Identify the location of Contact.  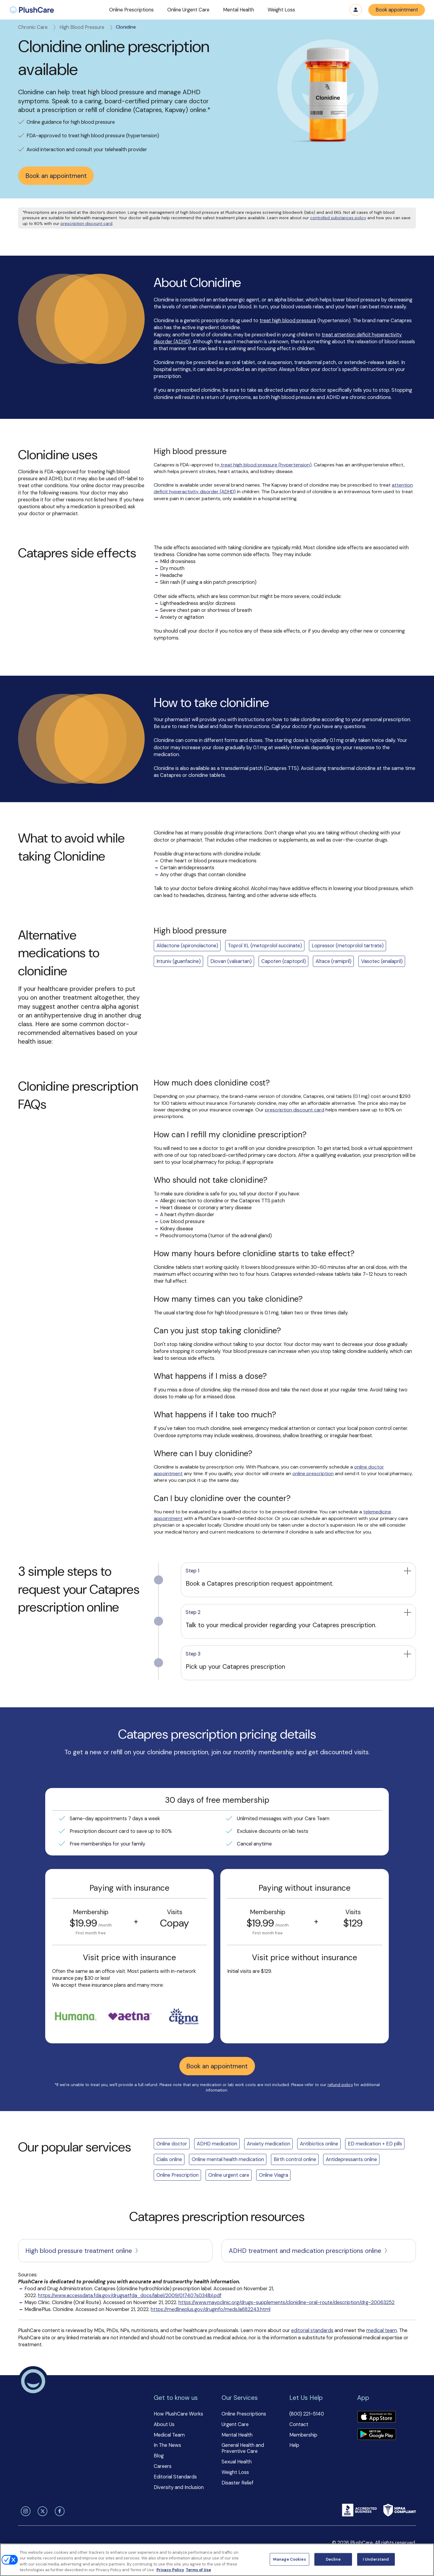
(298, 2424).